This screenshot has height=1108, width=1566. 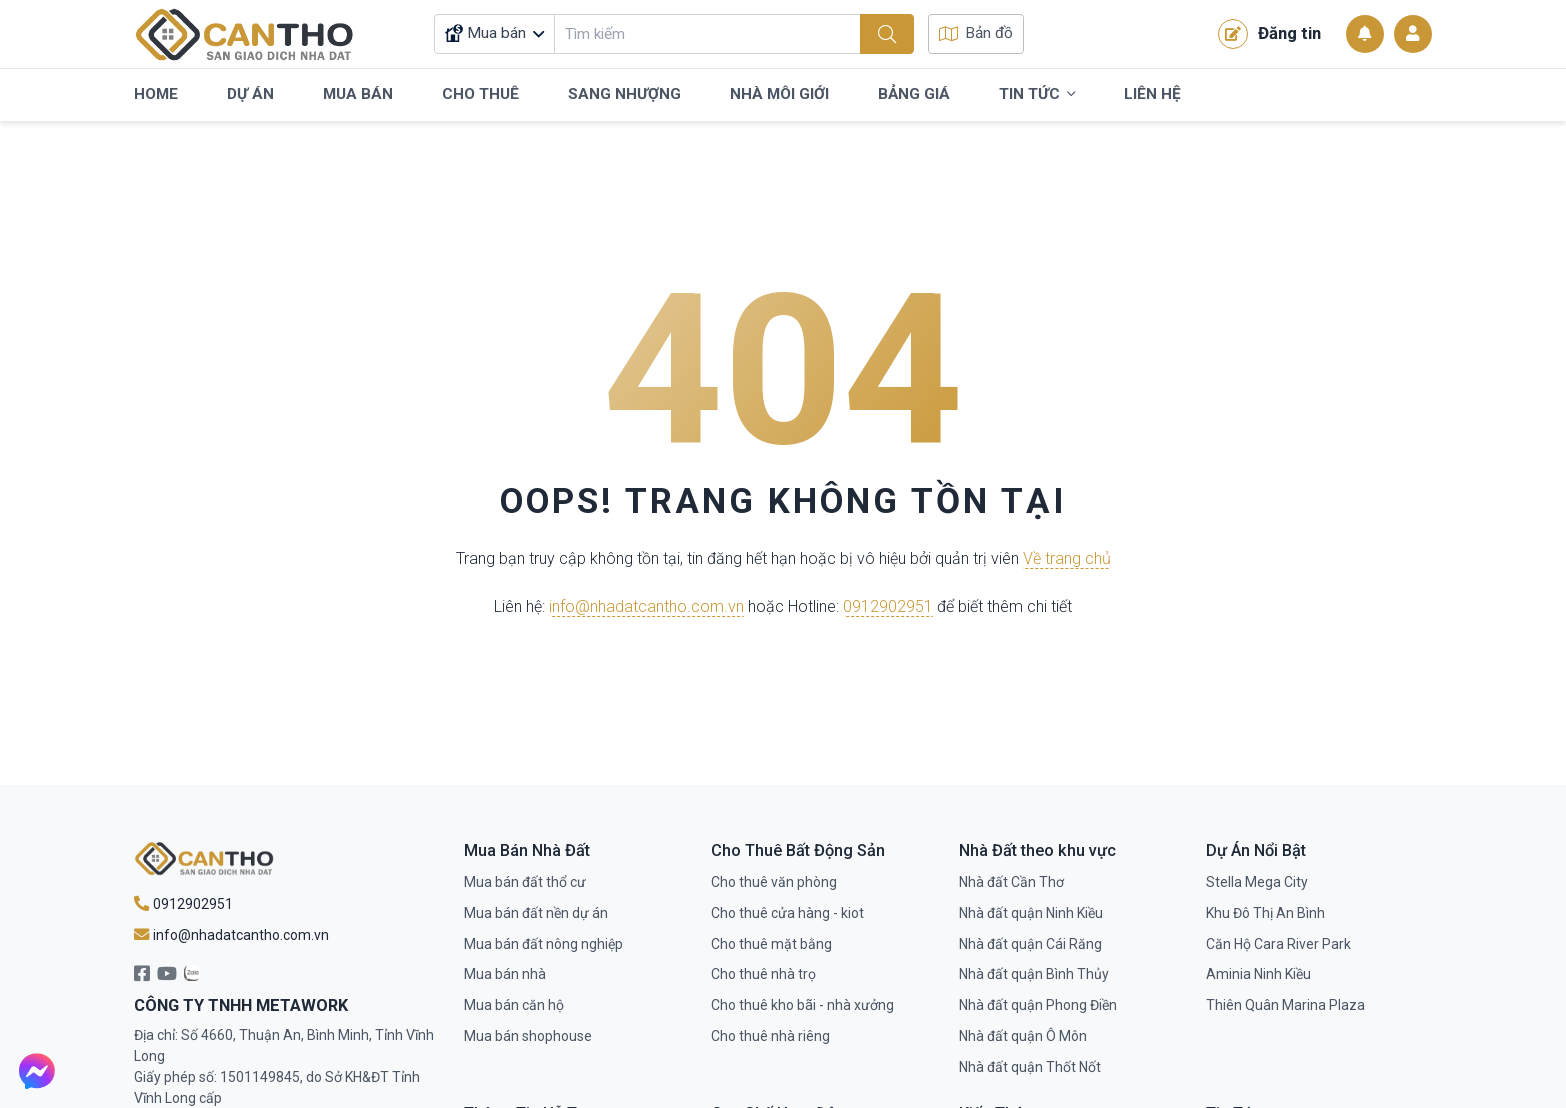 I want to click on Nhà đất quận Ô Môn, so click(x=1023, y=1036).